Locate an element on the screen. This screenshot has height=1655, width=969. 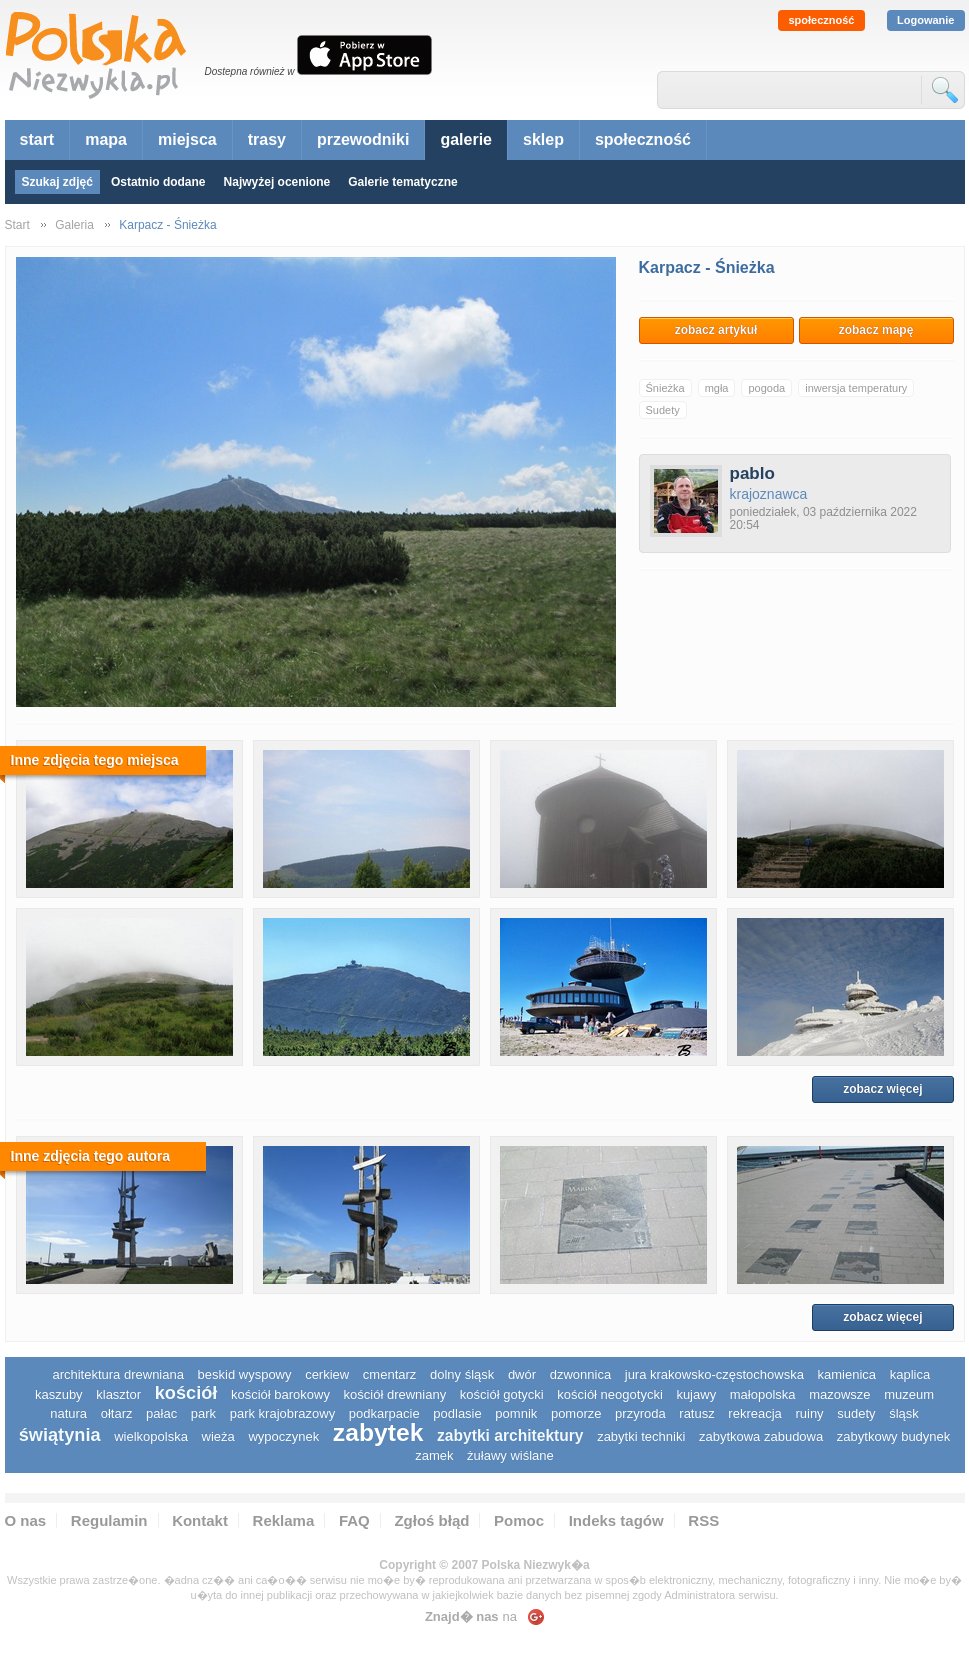
FAQ is located at coordinates (354, 1520).